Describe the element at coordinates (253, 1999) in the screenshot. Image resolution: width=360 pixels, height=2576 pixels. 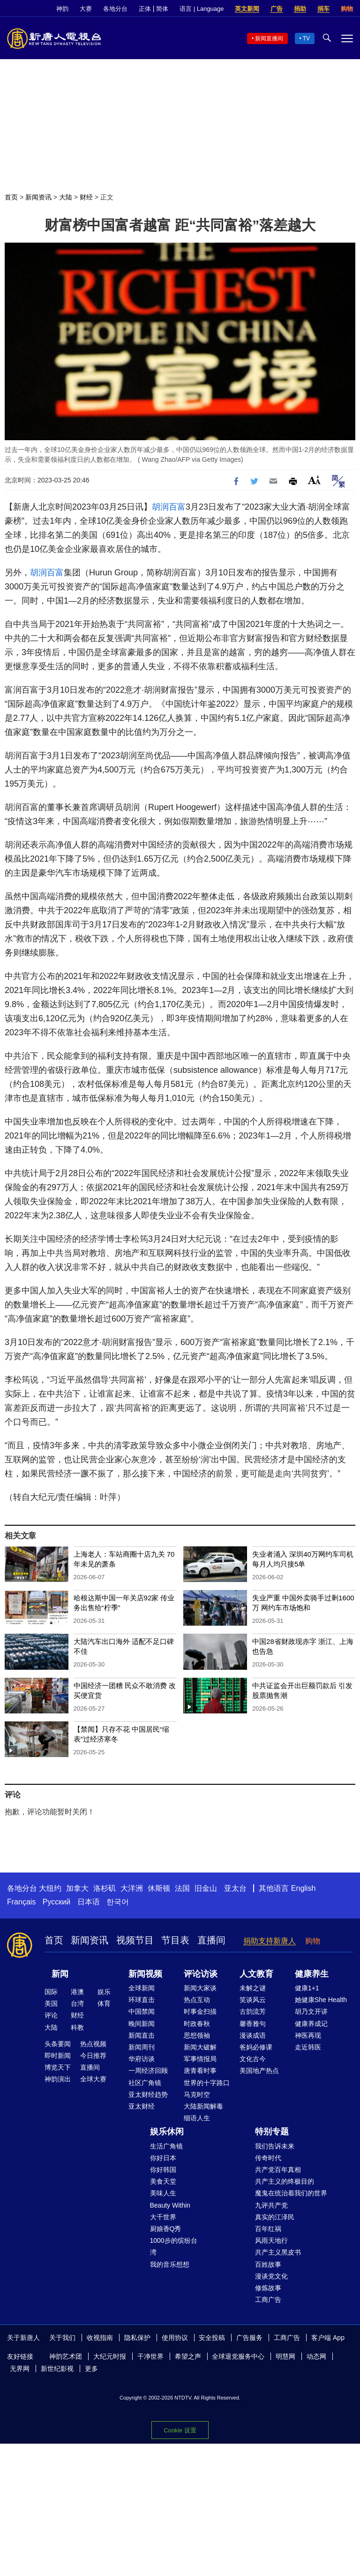
I see `笑谈风云` at that location.